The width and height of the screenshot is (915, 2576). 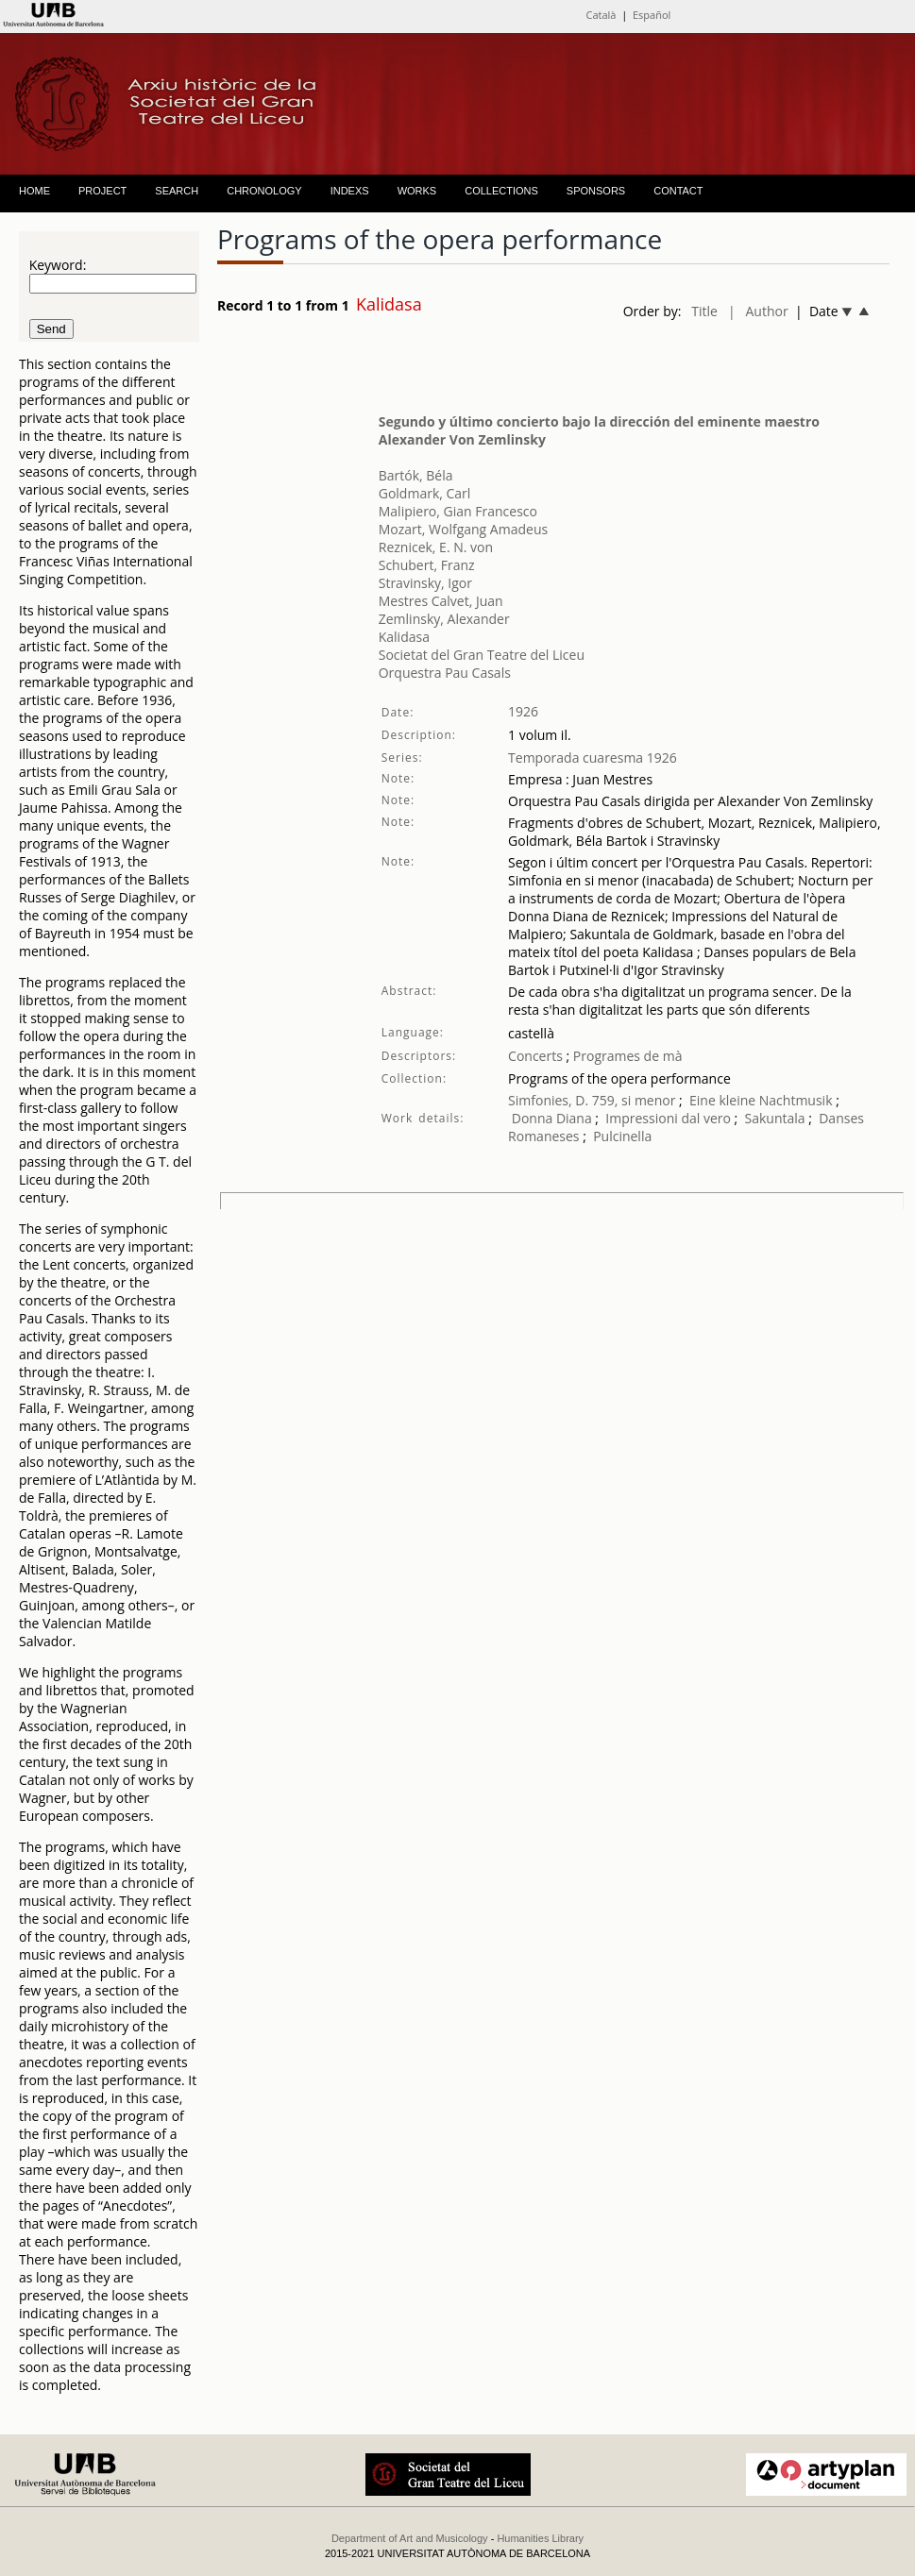 I want to click on Donna Diana, so click(x=552, y=1118).